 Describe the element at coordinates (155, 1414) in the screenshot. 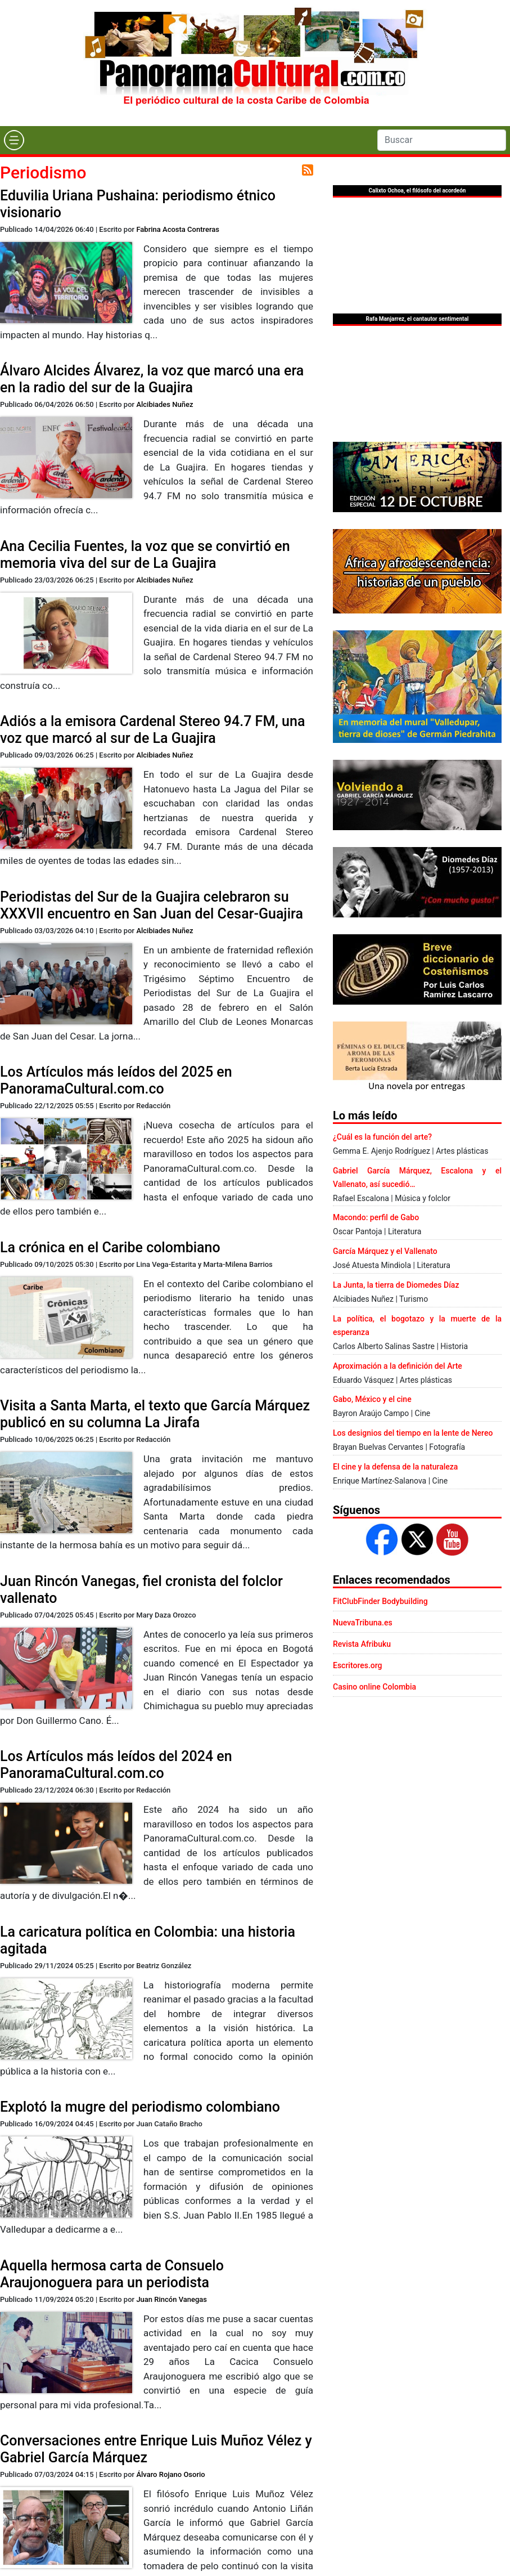

I see `Visita a Santa Marta, el texto que García Márquez publicó en su columna La Jirafa` at that location.